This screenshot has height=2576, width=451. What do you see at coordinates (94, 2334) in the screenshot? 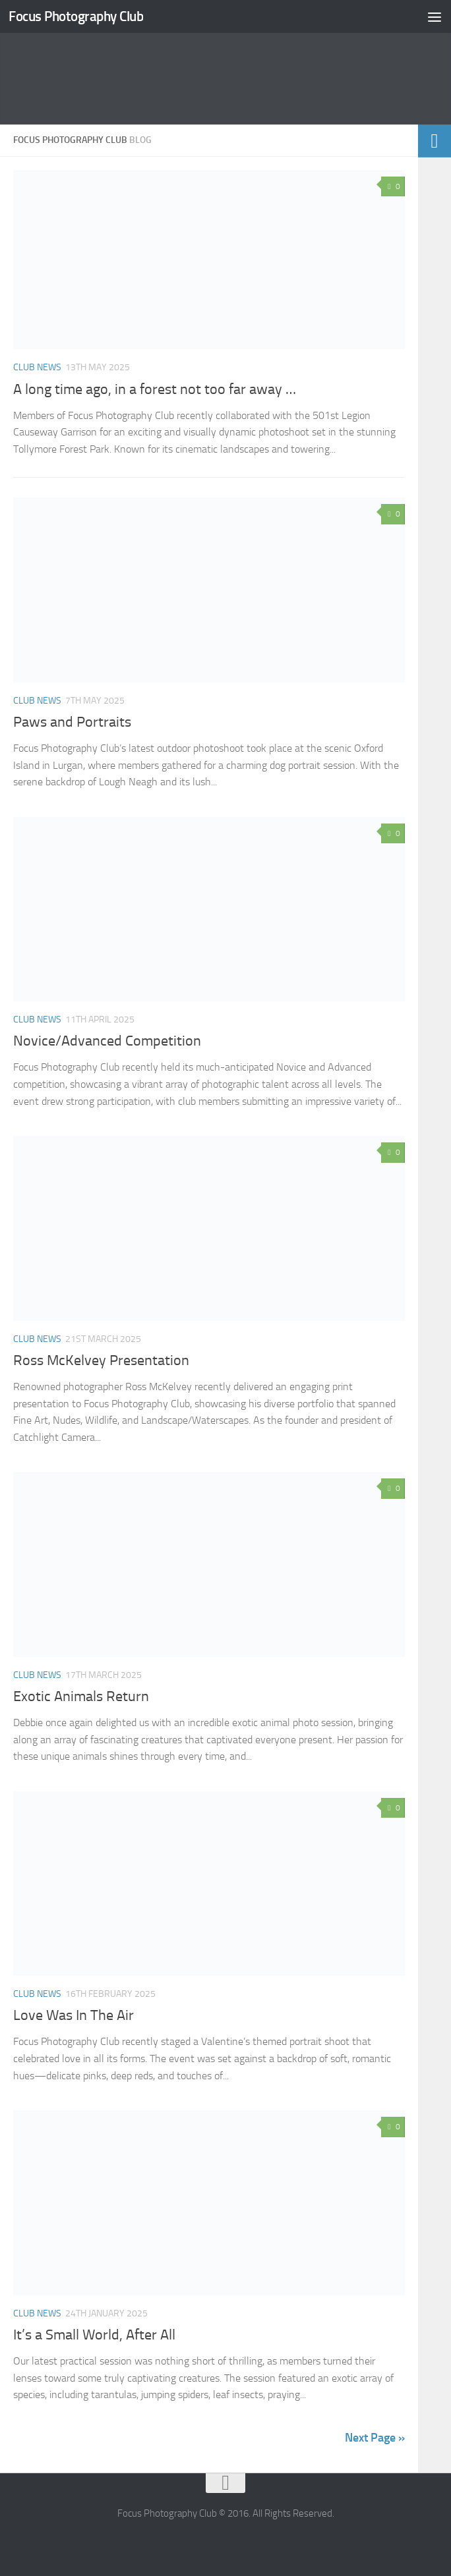
I see `It’s a Small World, After All` at bounding box center [94, 2334].